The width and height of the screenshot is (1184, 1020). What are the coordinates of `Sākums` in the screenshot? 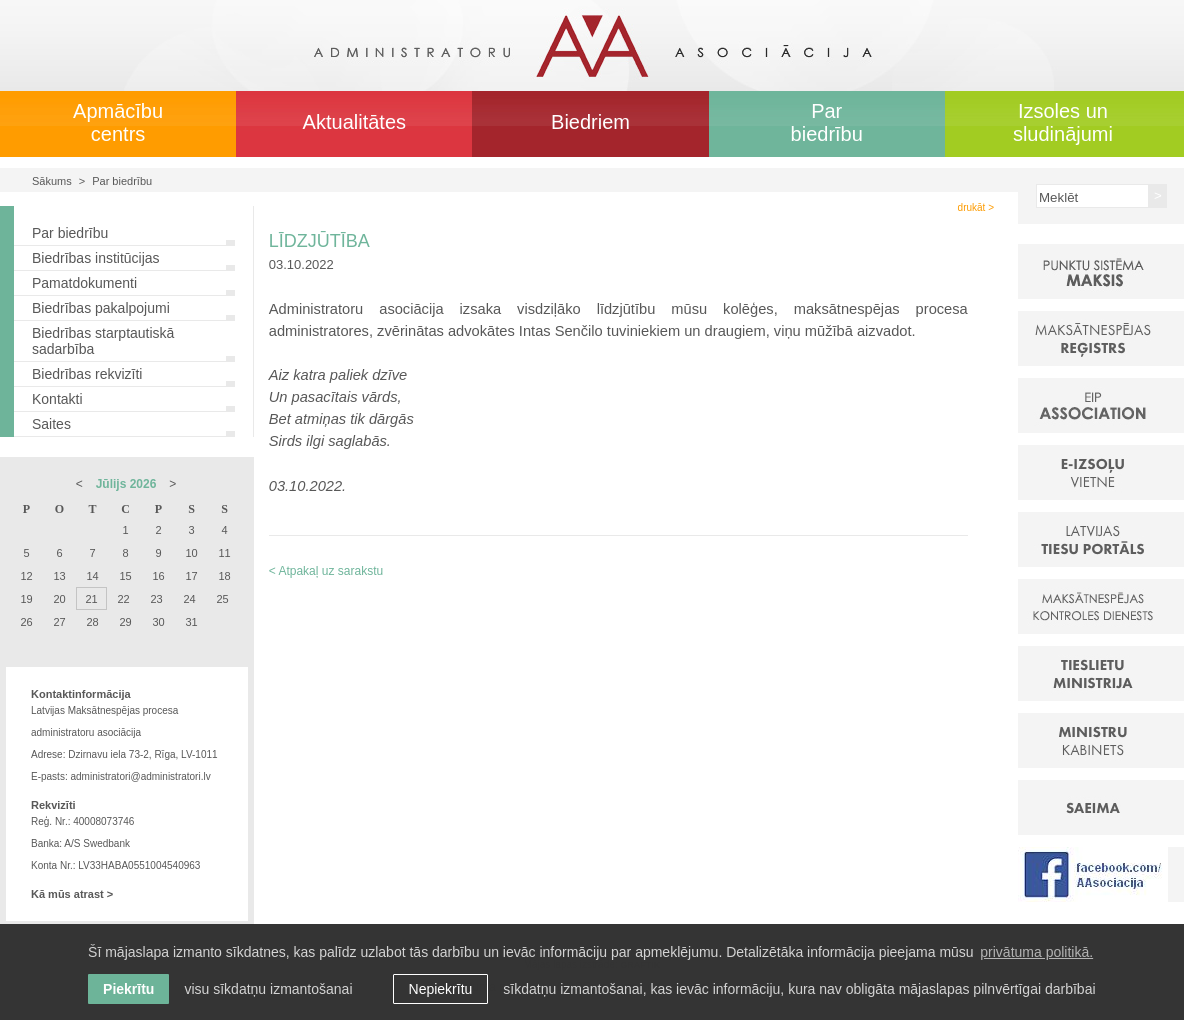 It's located at (52, 181).